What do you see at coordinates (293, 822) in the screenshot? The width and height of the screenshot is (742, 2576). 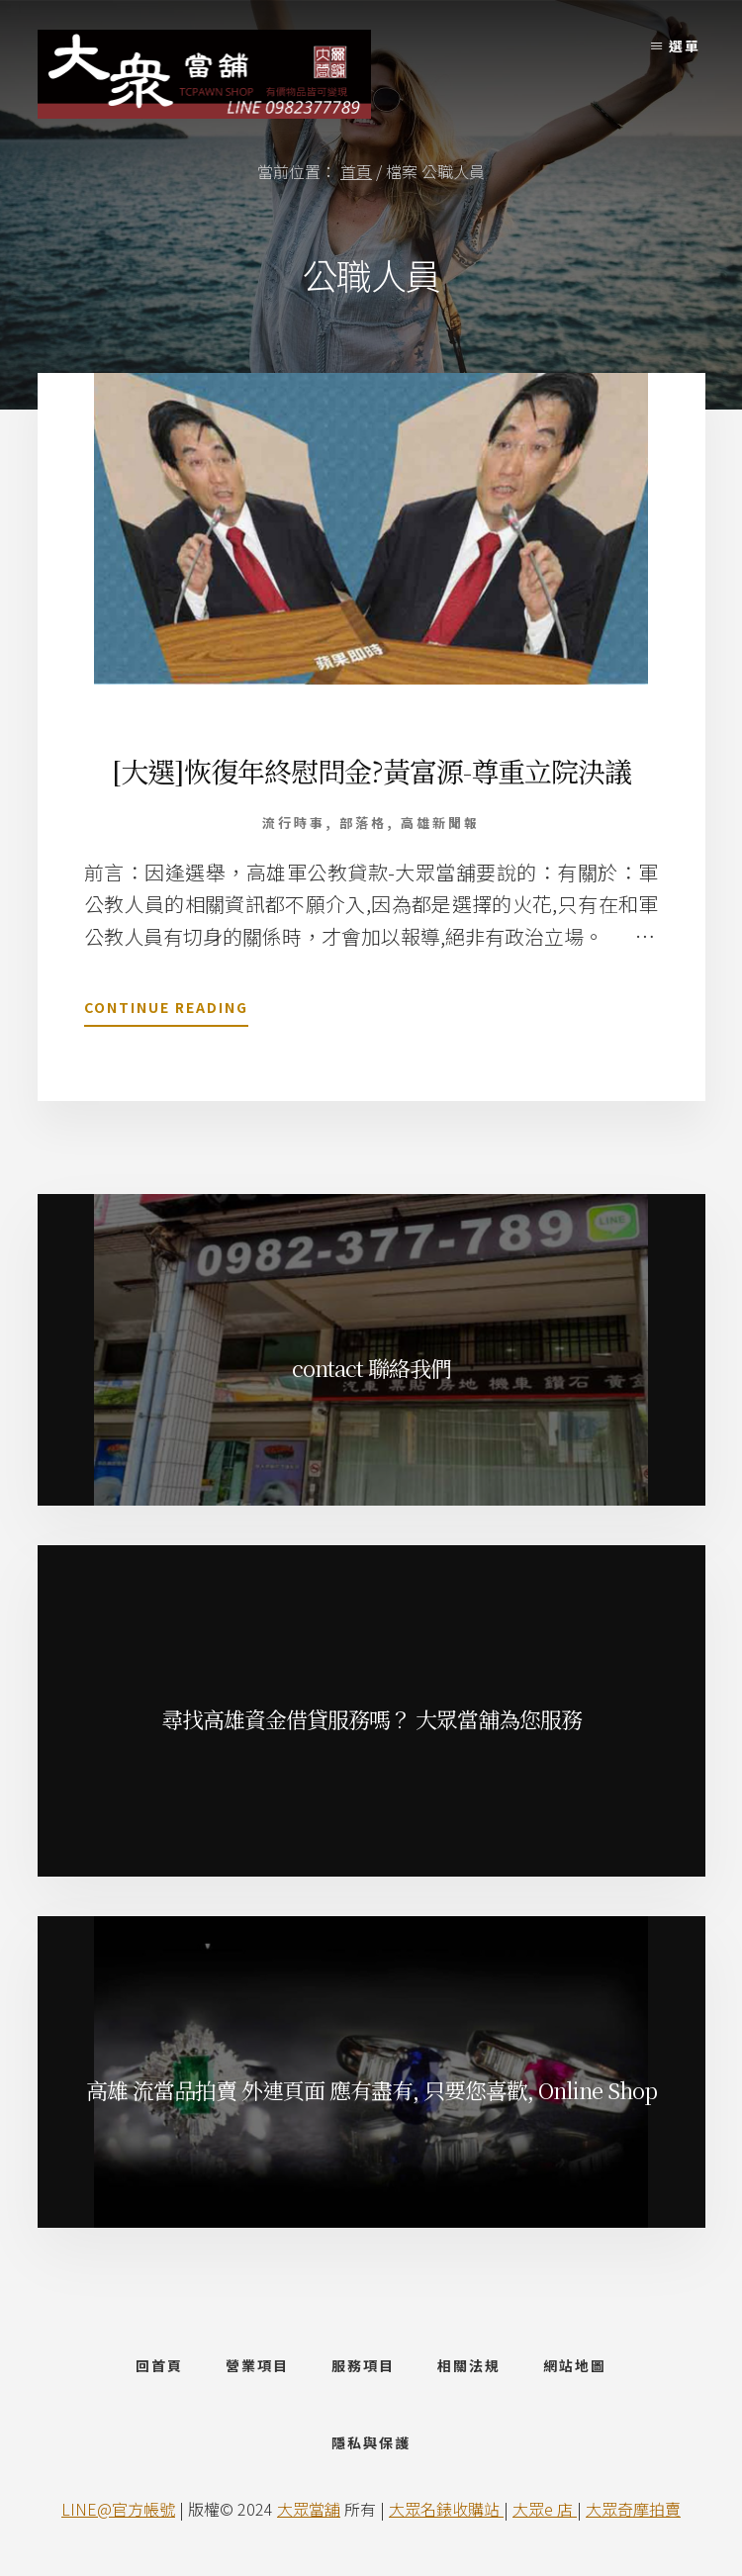 I see `流行時事` at bounding box center [293, 822].